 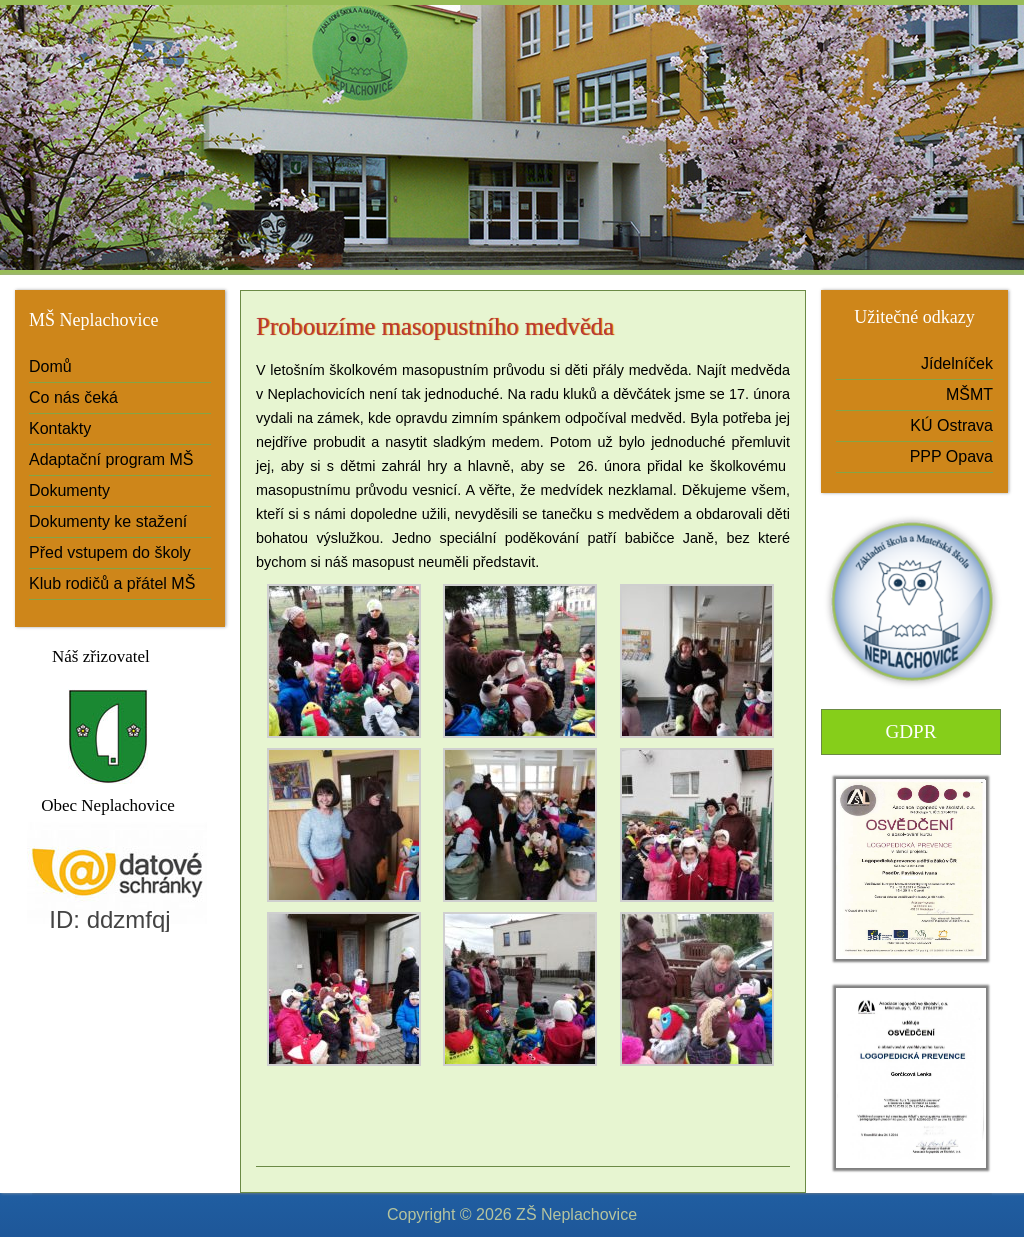 What do you see at coordinates (60, 428) in the screenshot?
I see `Kontakty` at bounding box center [60, 428].